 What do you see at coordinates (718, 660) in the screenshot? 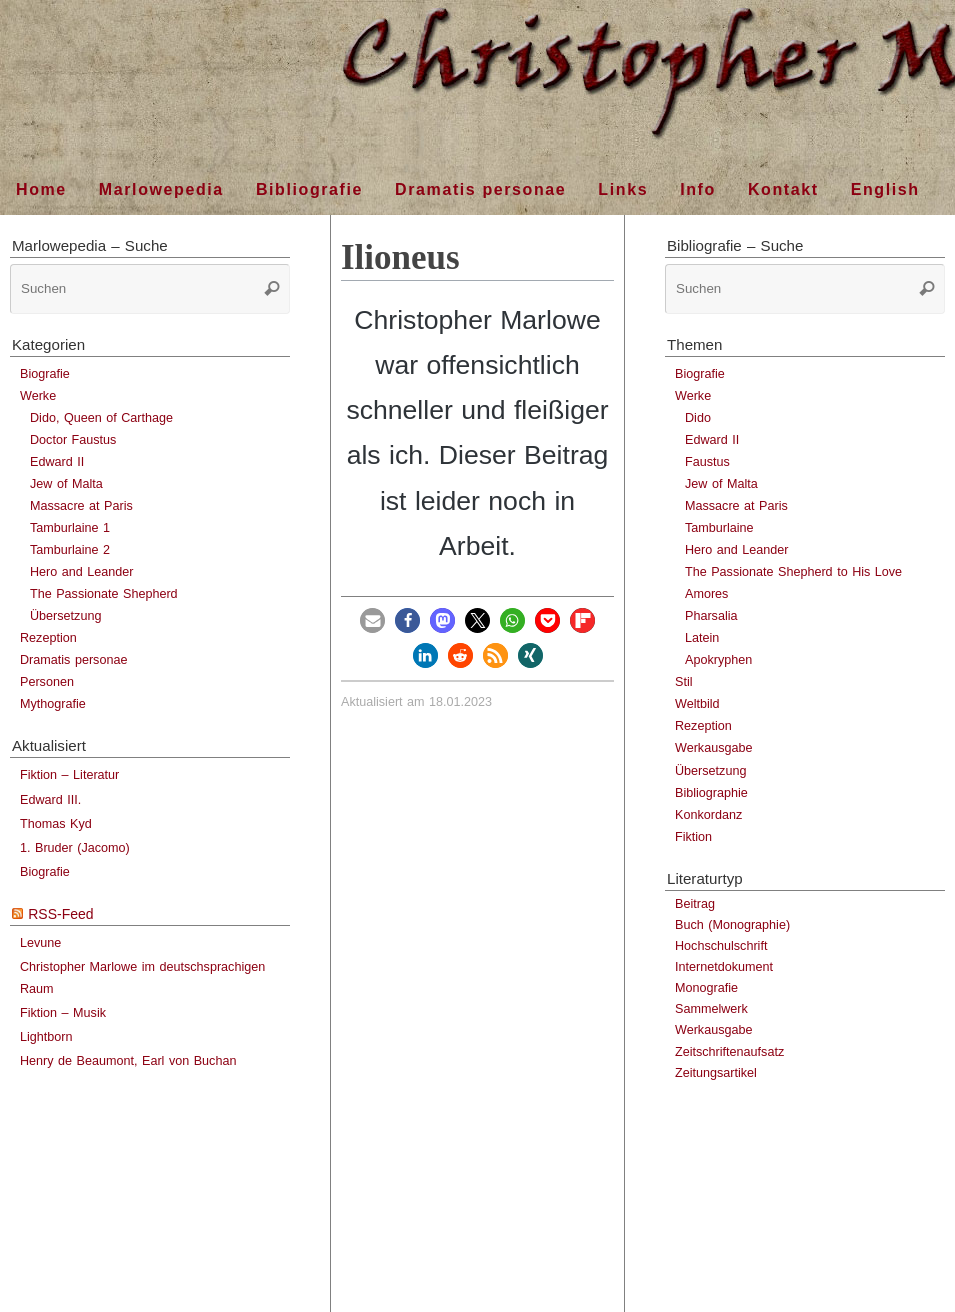
I see `Apokryphen` at bounding box center [718, 660].